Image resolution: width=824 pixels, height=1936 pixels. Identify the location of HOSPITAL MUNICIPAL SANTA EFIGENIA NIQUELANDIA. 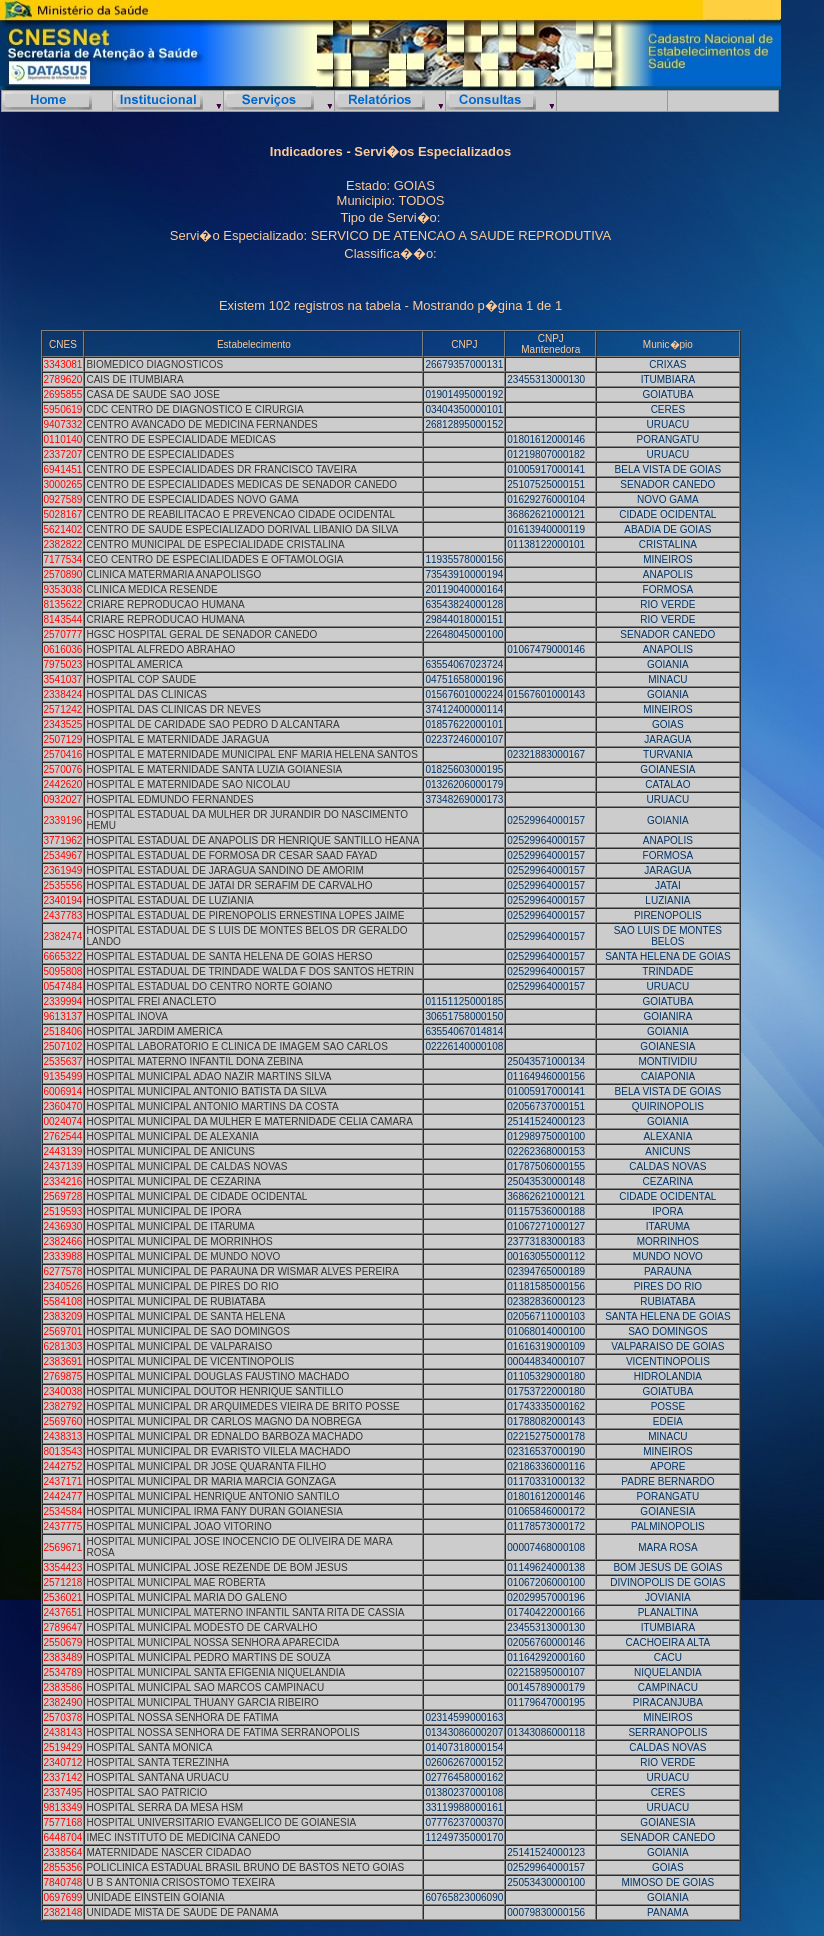
(215, 1672).